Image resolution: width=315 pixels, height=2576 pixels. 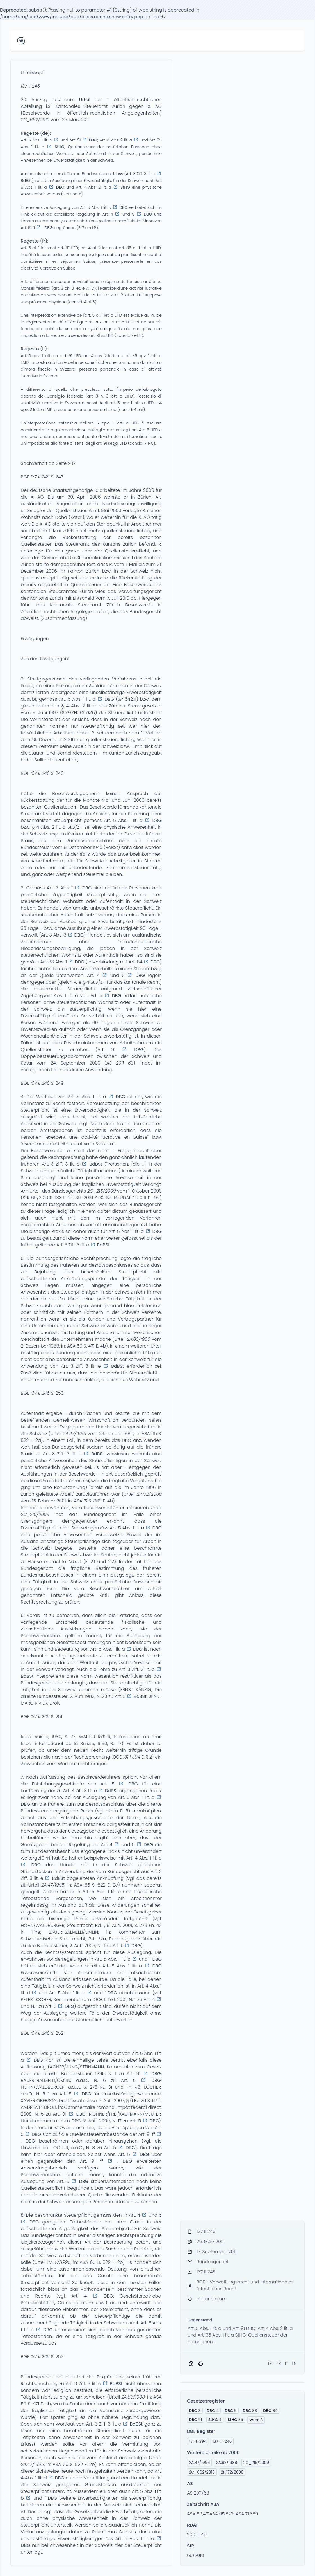 I want to click on 84, so click(x=270, y=2410).